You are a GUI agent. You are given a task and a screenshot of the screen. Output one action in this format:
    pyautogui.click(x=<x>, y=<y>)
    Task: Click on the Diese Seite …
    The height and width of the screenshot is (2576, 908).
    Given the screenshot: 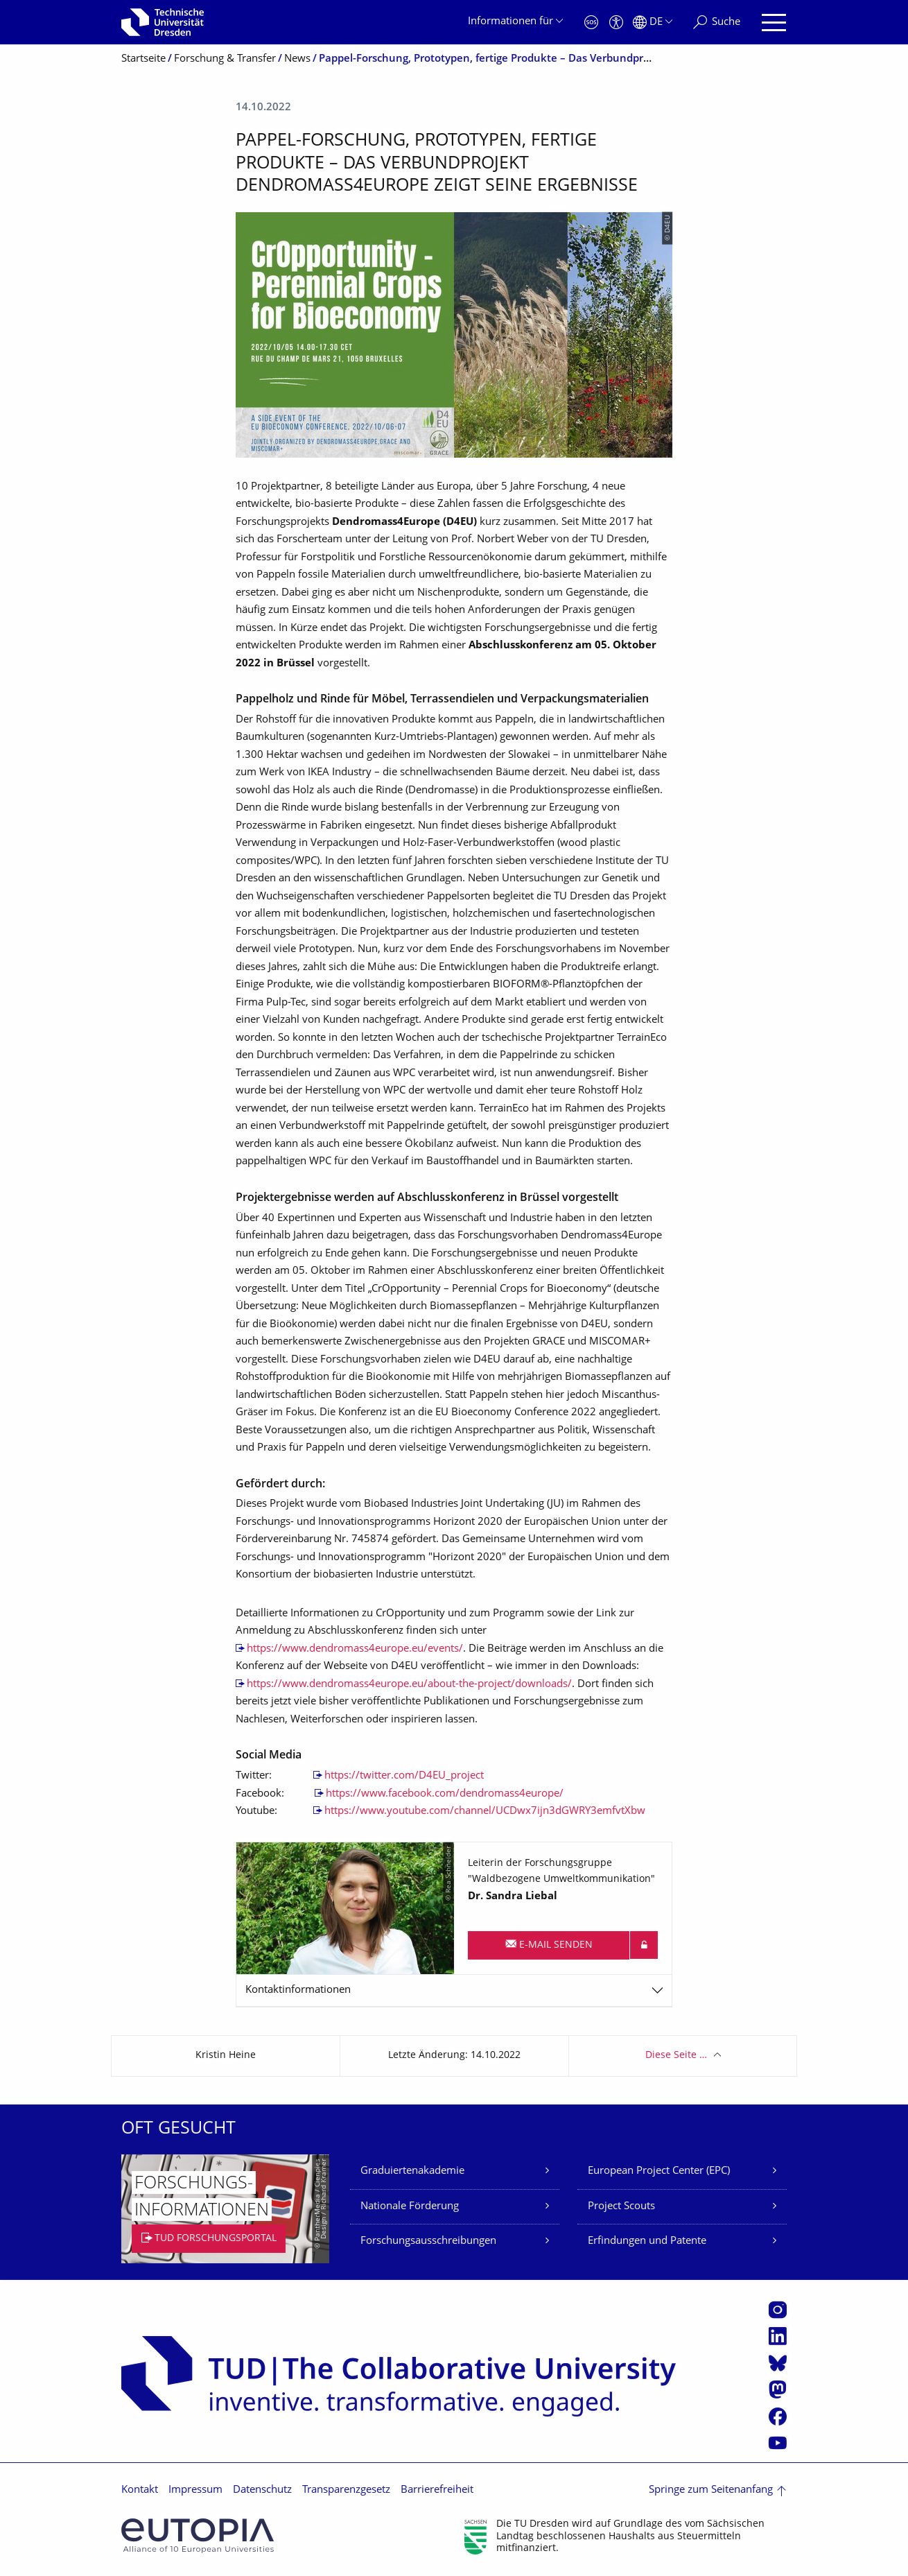 What is the action you would take?
    pyautogui.click(x=676, y=2055)
    